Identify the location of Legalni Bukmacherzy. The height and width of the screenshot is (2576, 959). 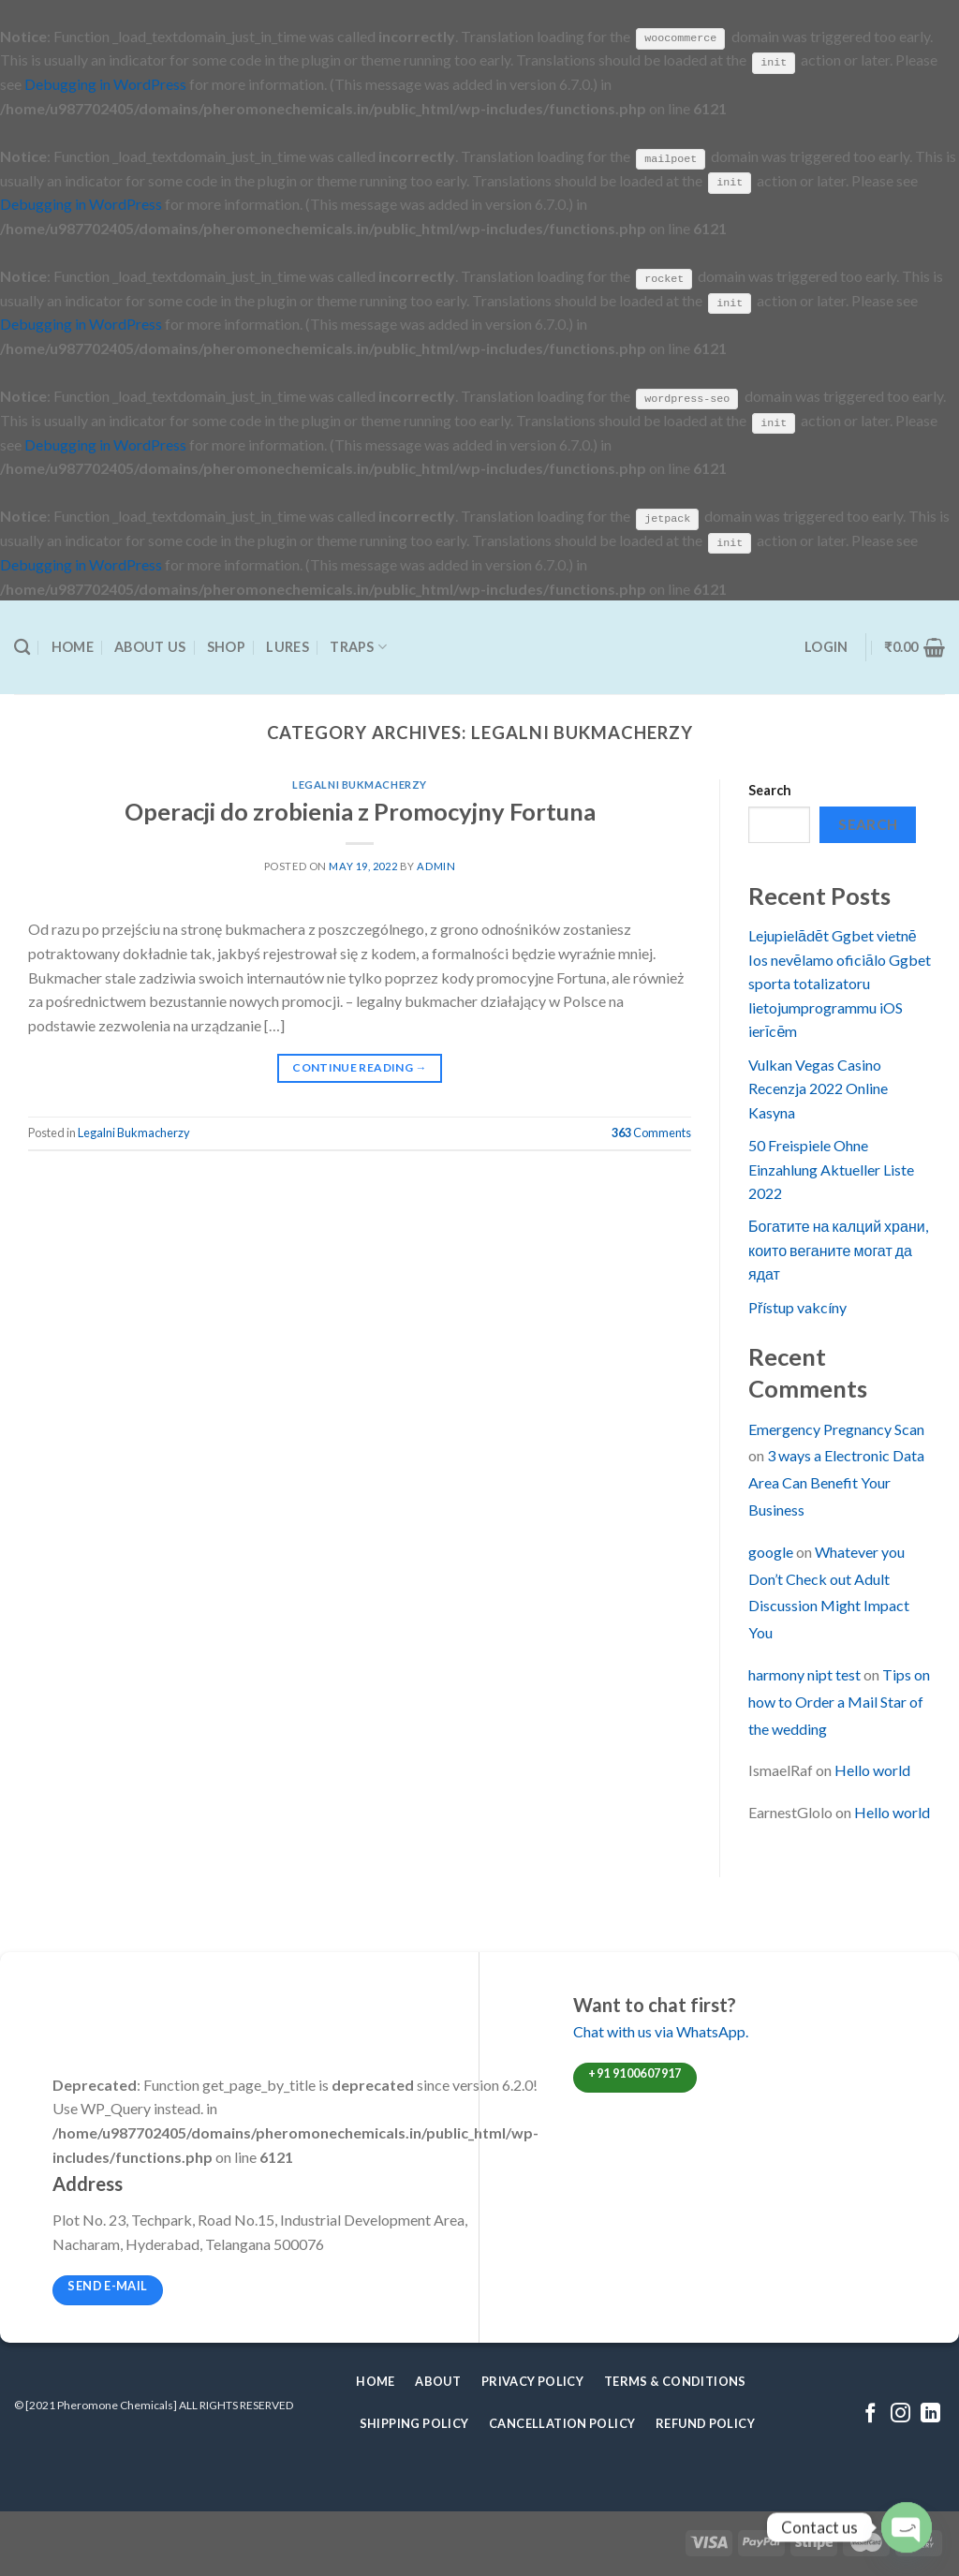
(359, 783).